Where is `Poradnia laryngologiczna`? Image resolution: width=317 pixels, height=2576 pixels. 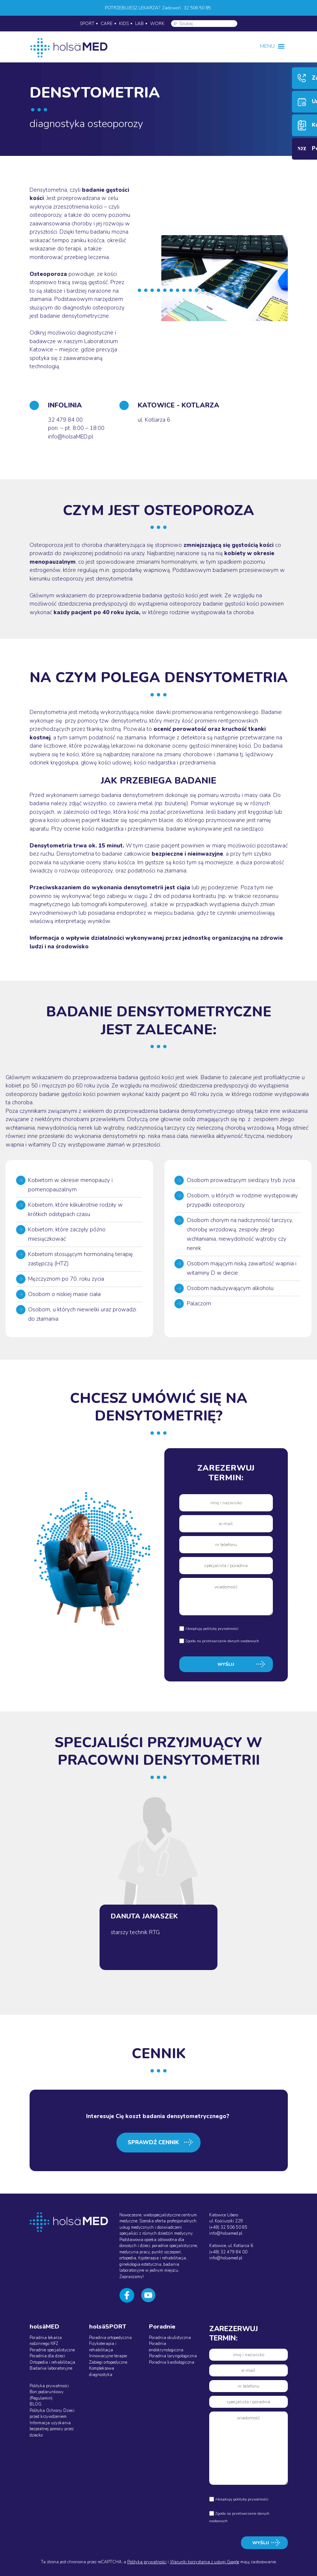 Poradnia laryngologiczna is located at coordinates (173, 2356).